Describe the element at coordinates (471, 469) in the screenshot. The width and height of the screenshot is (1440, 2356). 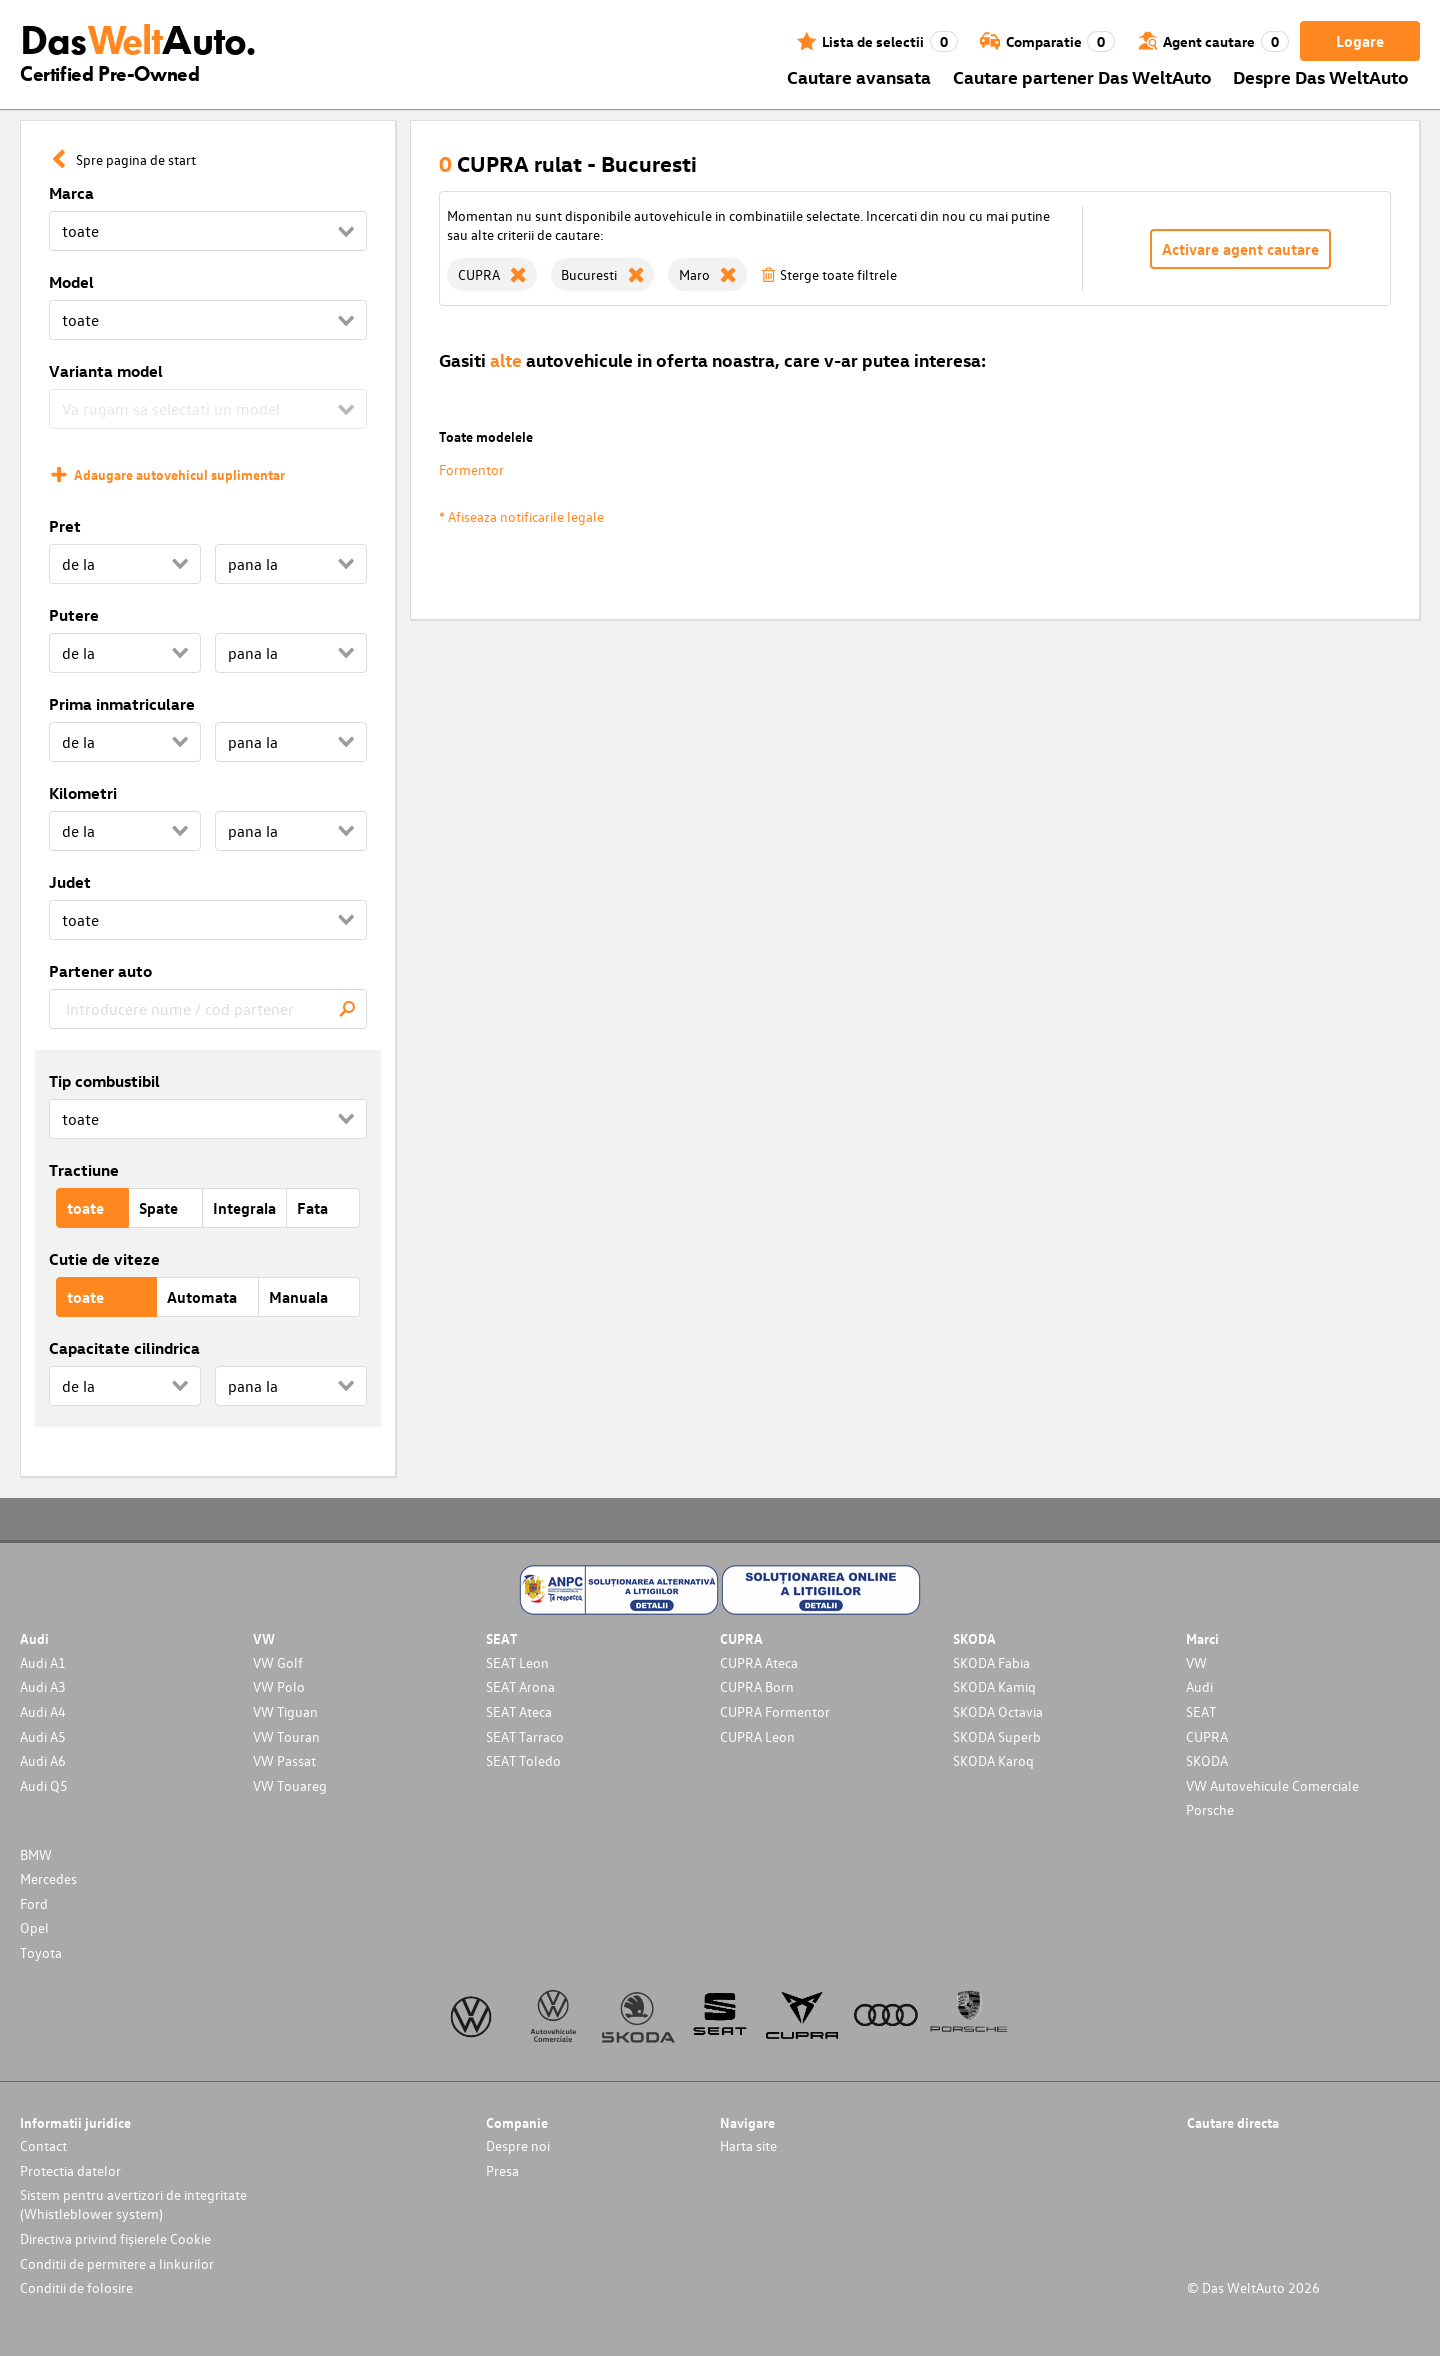
I see `Formentor` at that location.